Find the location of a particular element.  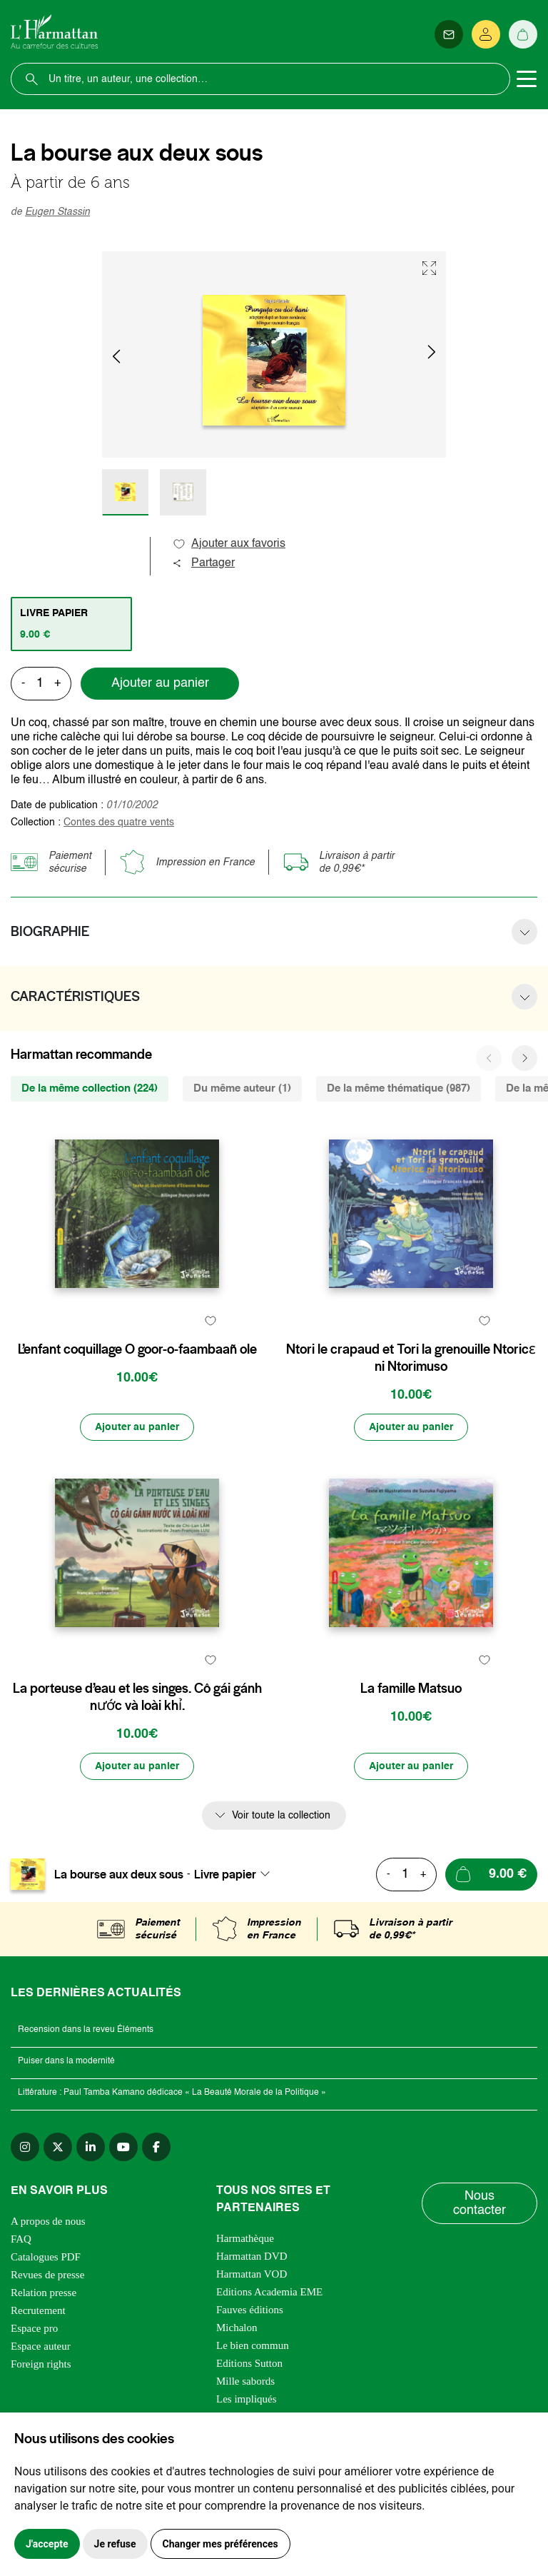

Fauves éditions is located at coordinates (249, 2309).